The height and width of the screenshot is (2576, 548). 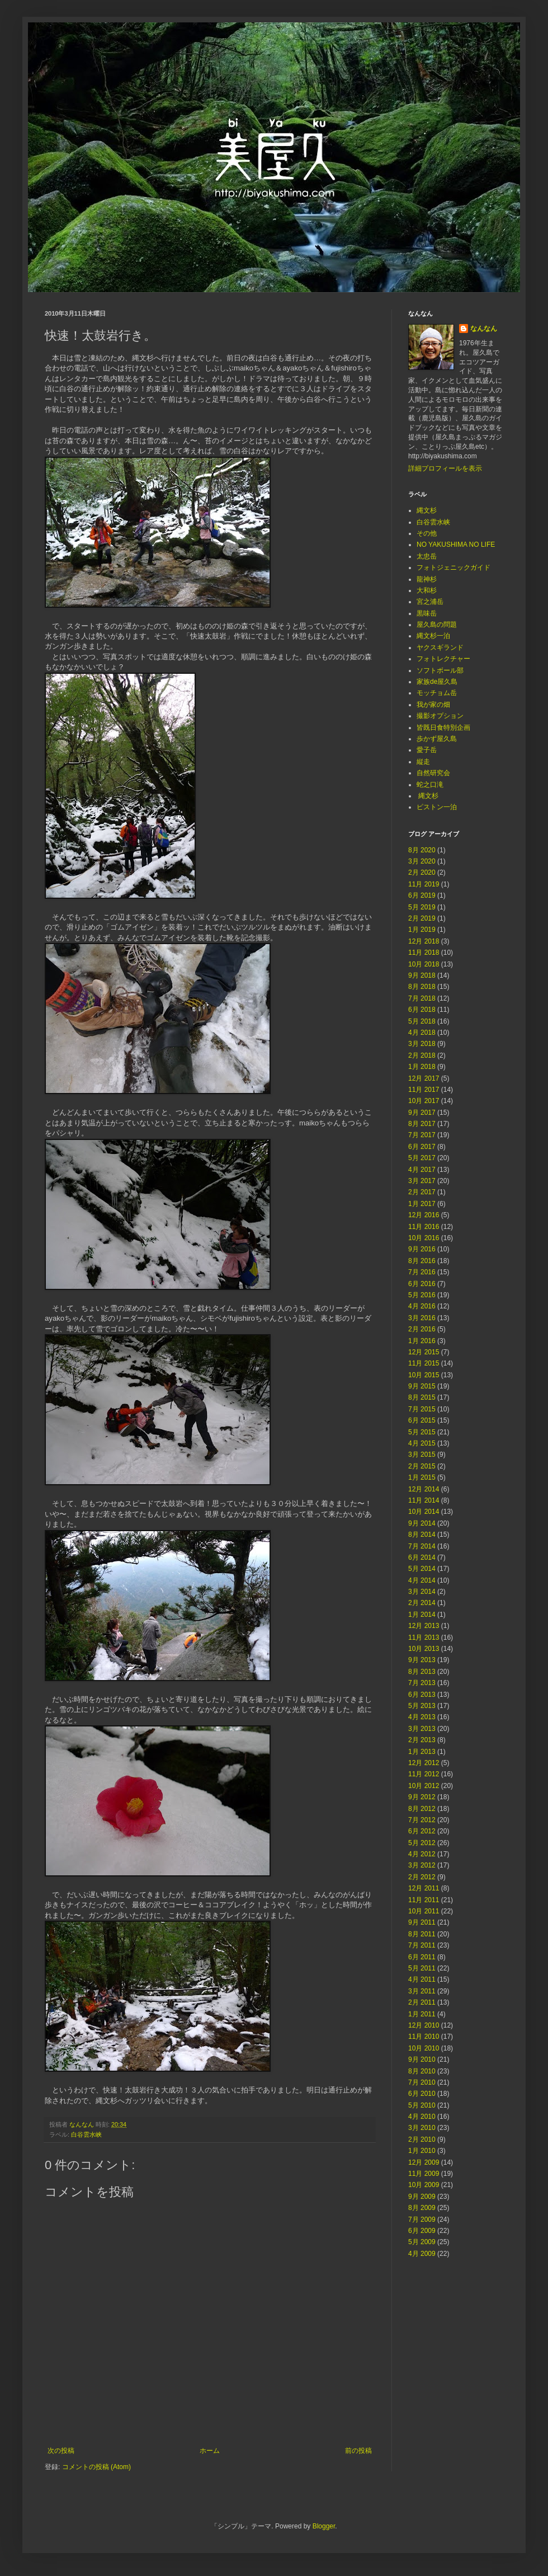 I want to click on 6月 2018, so click(x=422, y=1009).